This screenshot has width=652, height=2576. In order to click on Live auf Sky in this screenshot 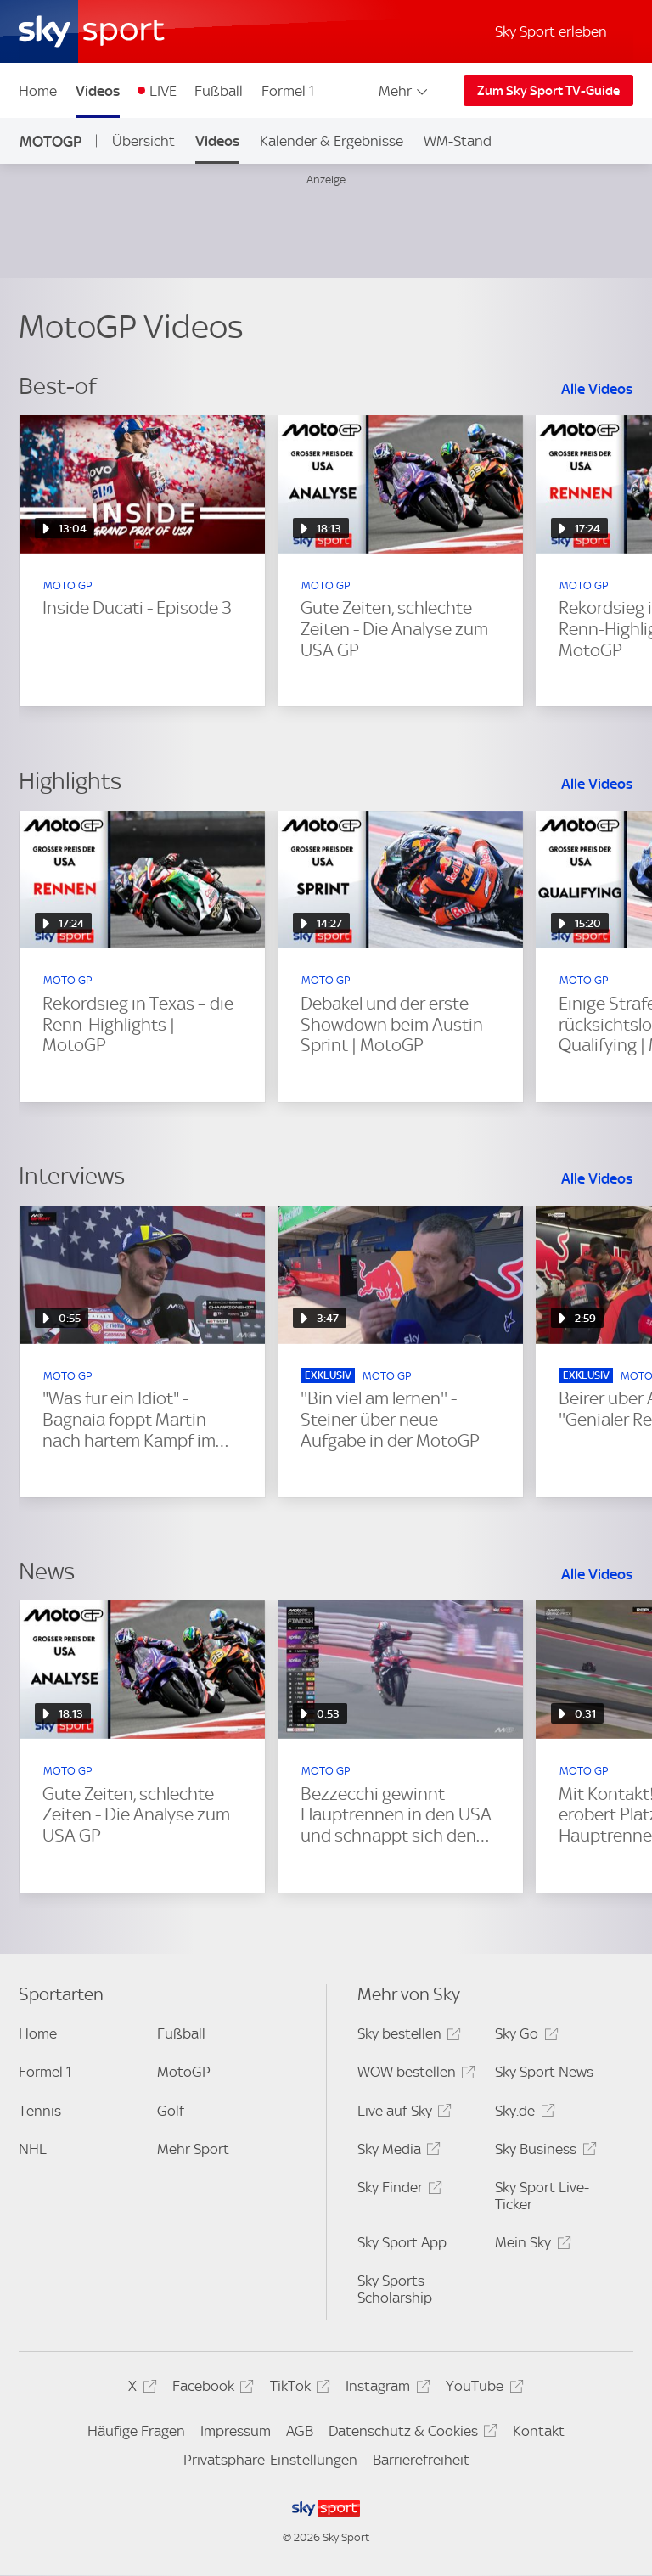, I will do `click(402, 2113)`.